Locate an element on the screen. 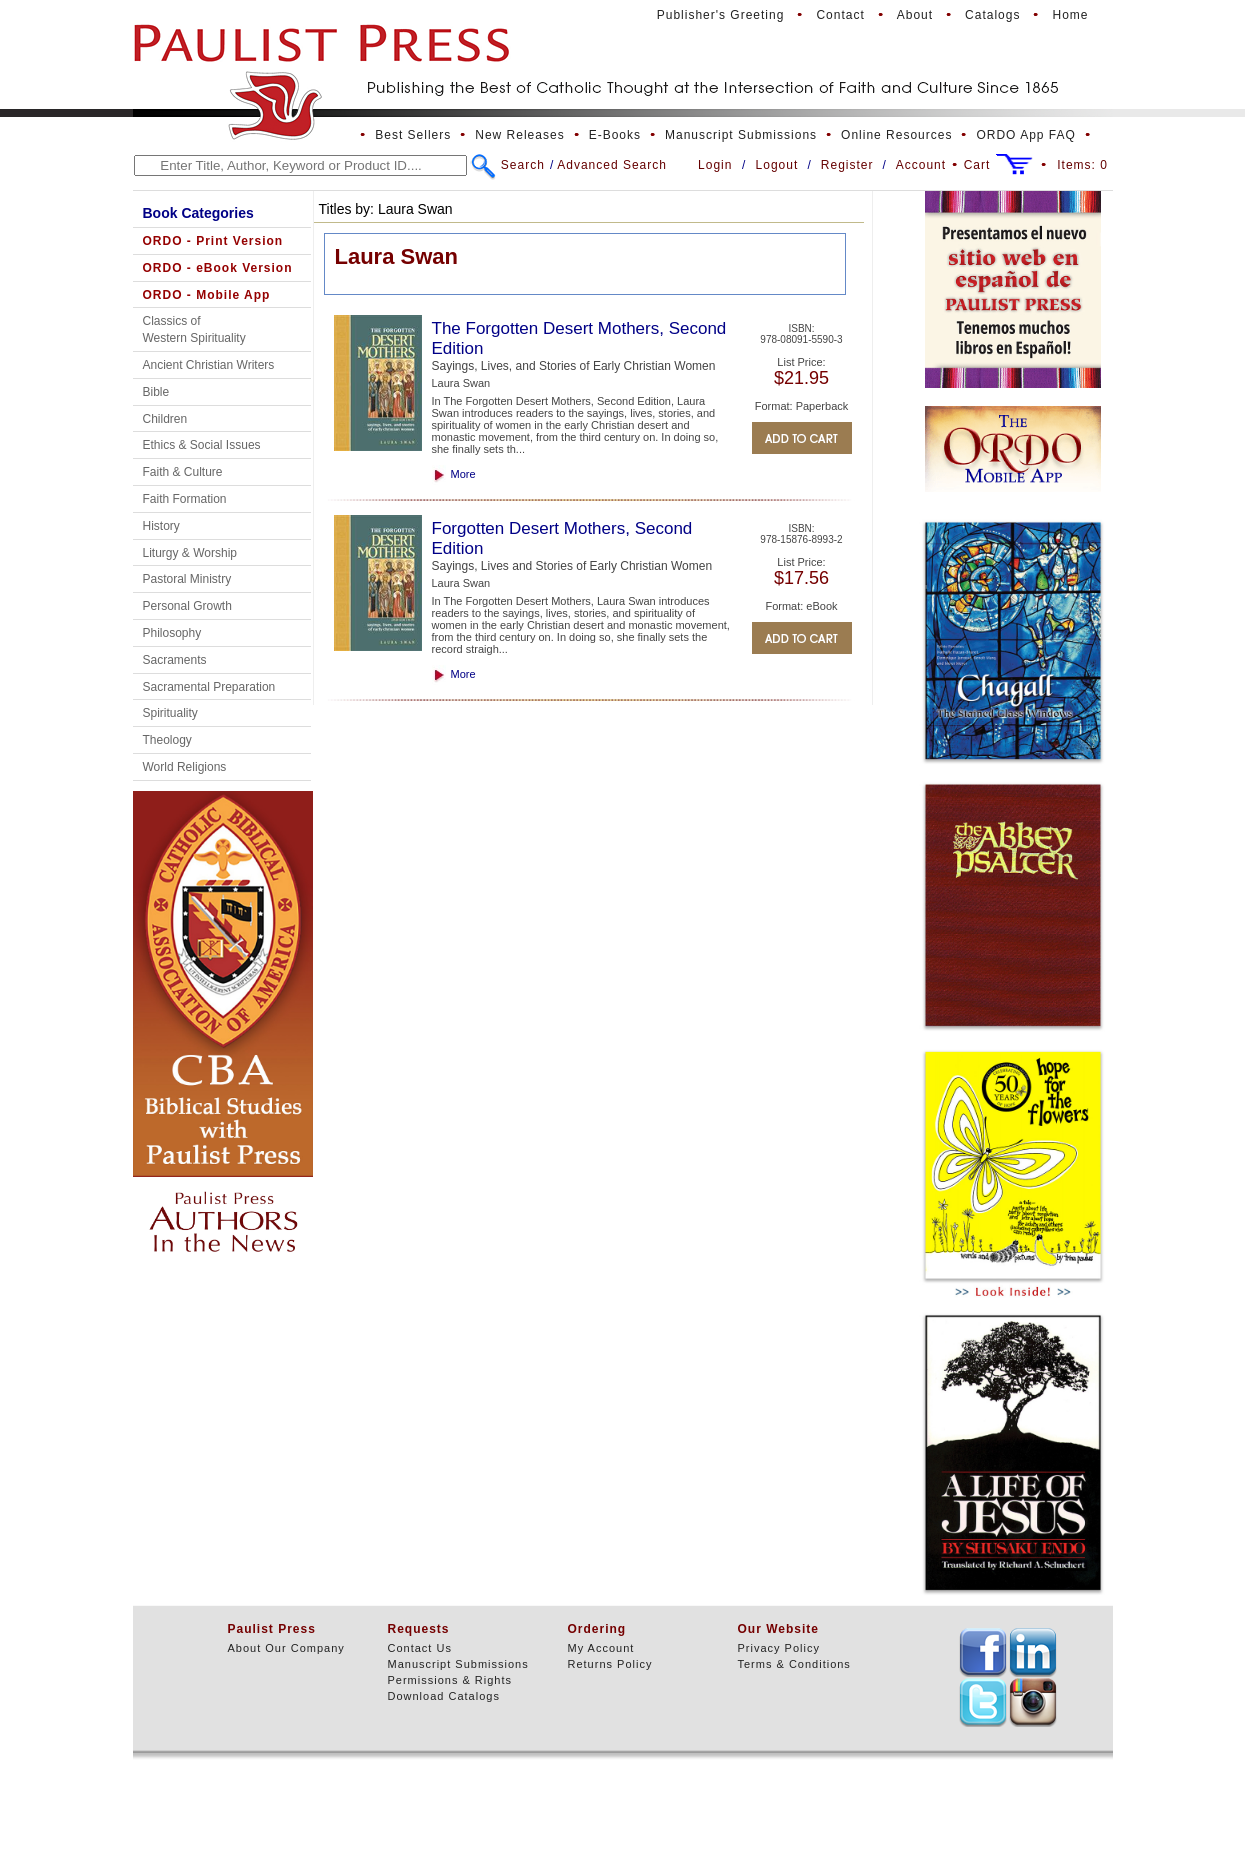 This screenshot has height=1865, width=1245. Logout is located at coordinates (777, 165).